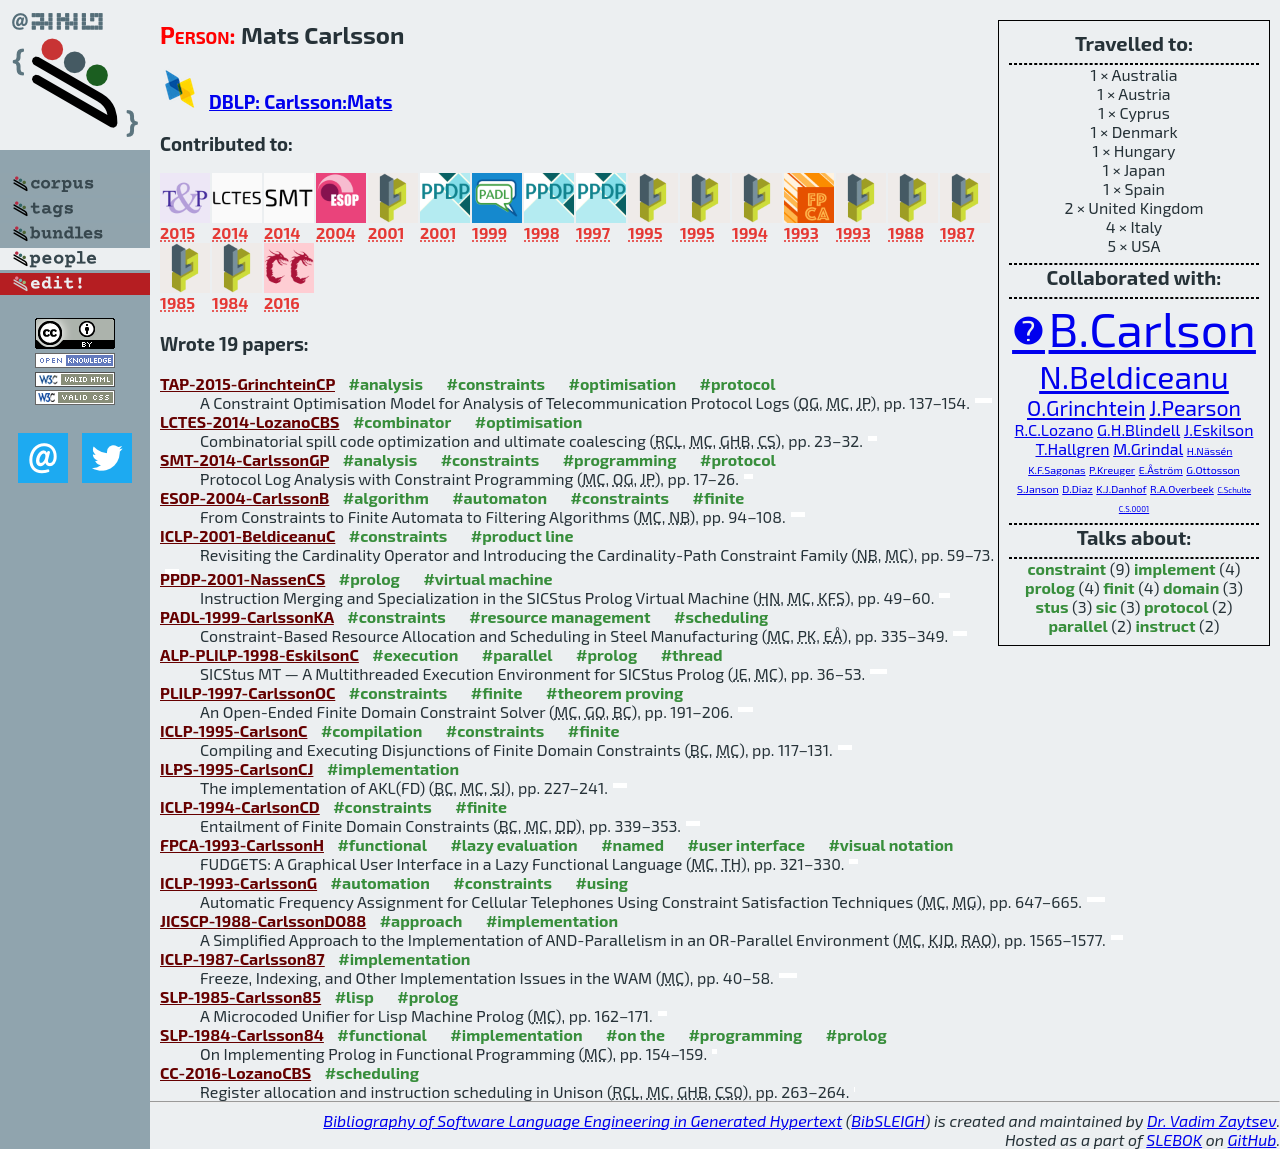 The width and height of the screenshot is (1280, 1149). I want to click on #on the, so click(635, 1034).